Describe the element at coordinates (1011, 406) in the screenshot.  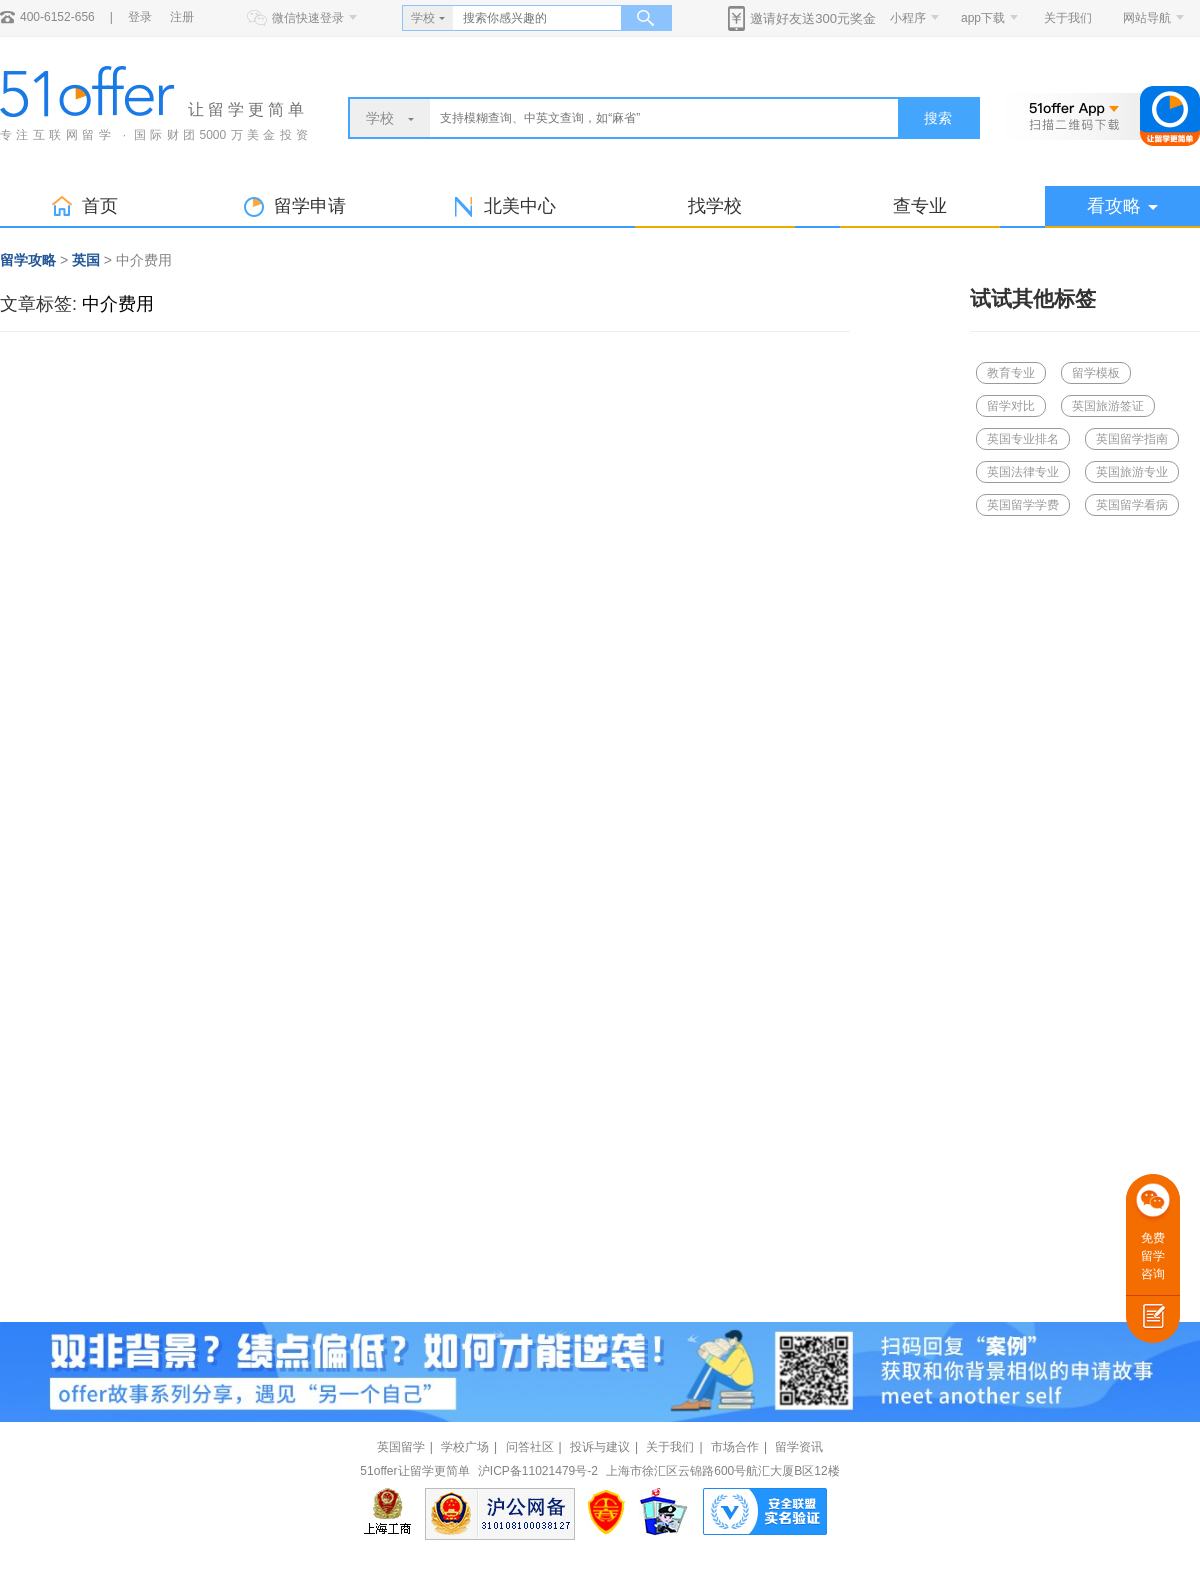
I see `留学对比` at that location.